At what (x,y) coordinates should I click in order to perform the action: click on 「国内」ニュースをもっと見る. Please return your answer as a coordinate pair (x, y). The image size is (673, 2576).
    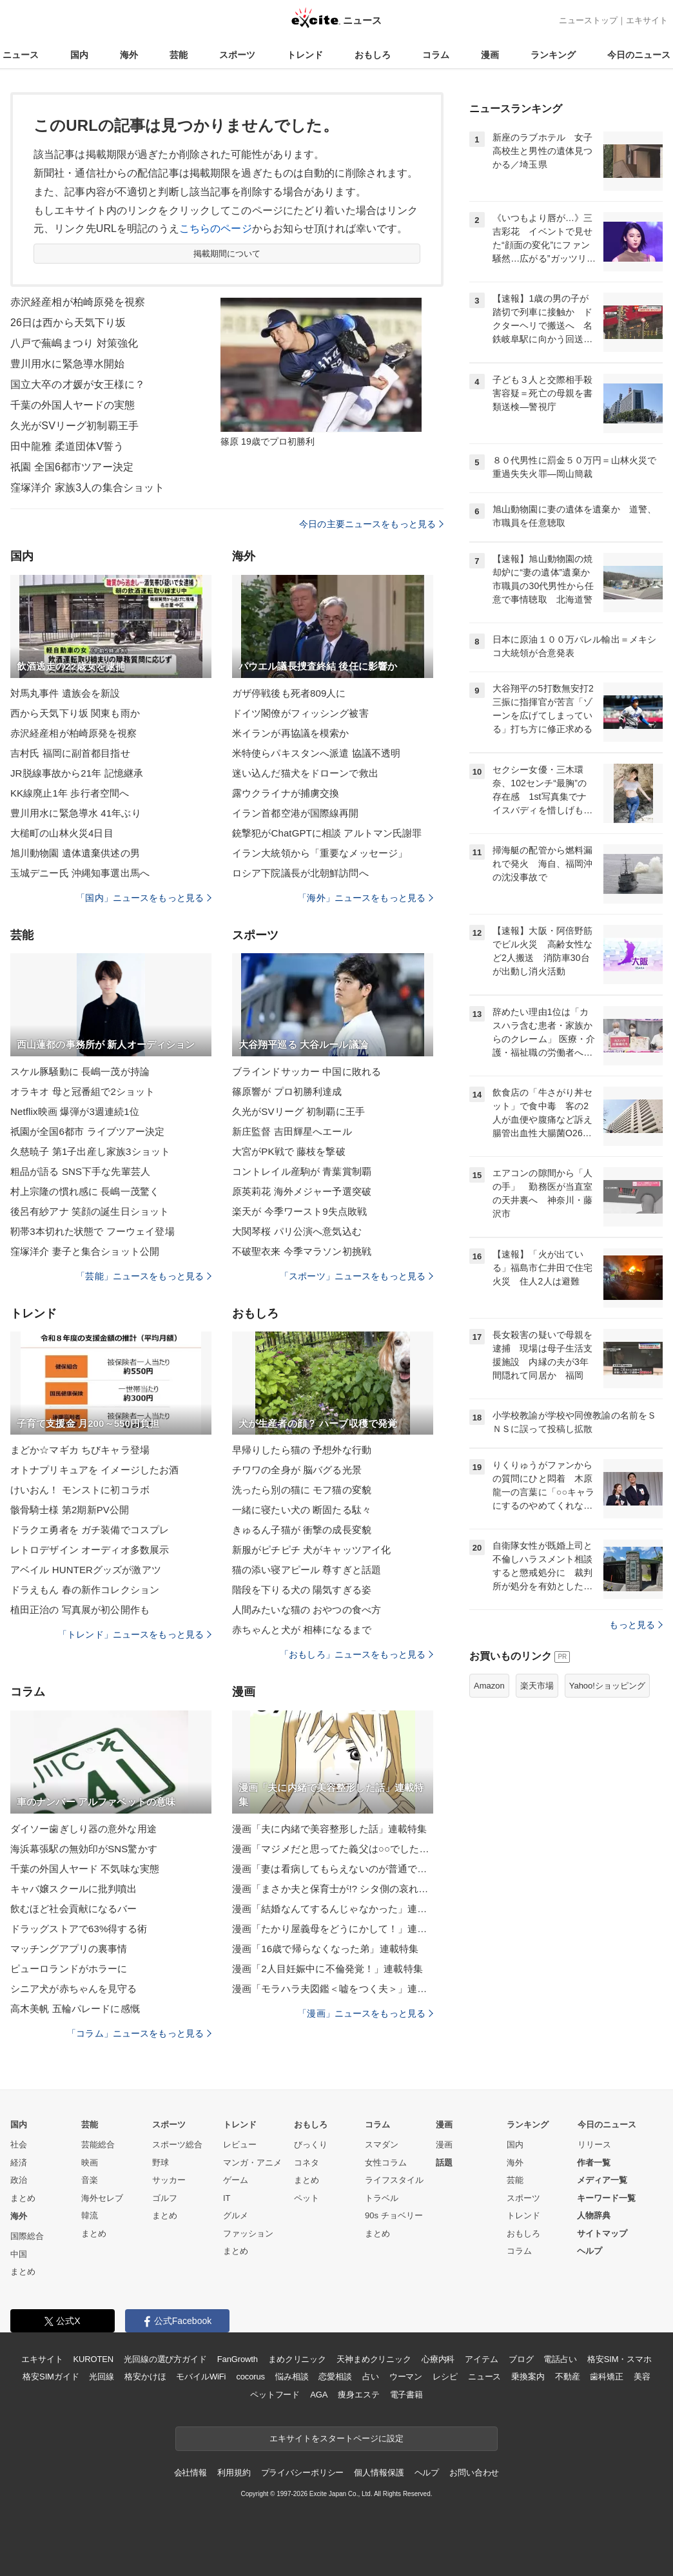
    Looking at the image, I should click on (143, 898).